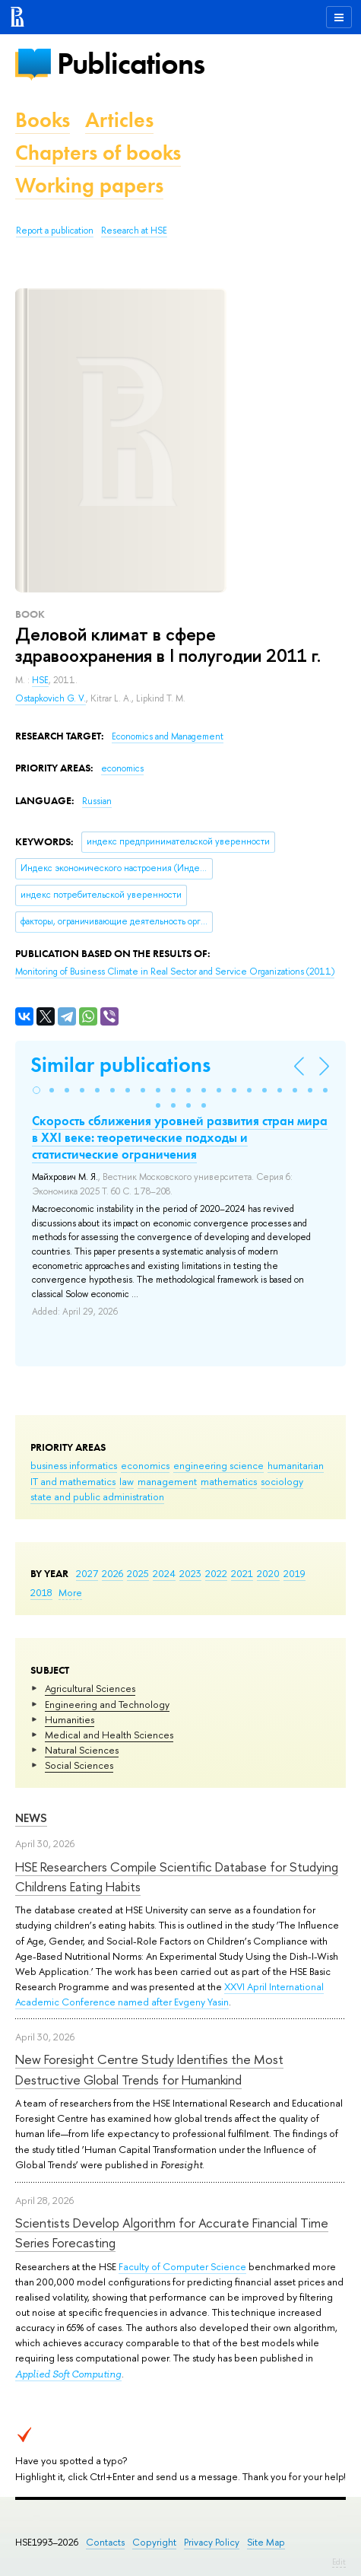  I want to click on economics, so click(145, 1465).